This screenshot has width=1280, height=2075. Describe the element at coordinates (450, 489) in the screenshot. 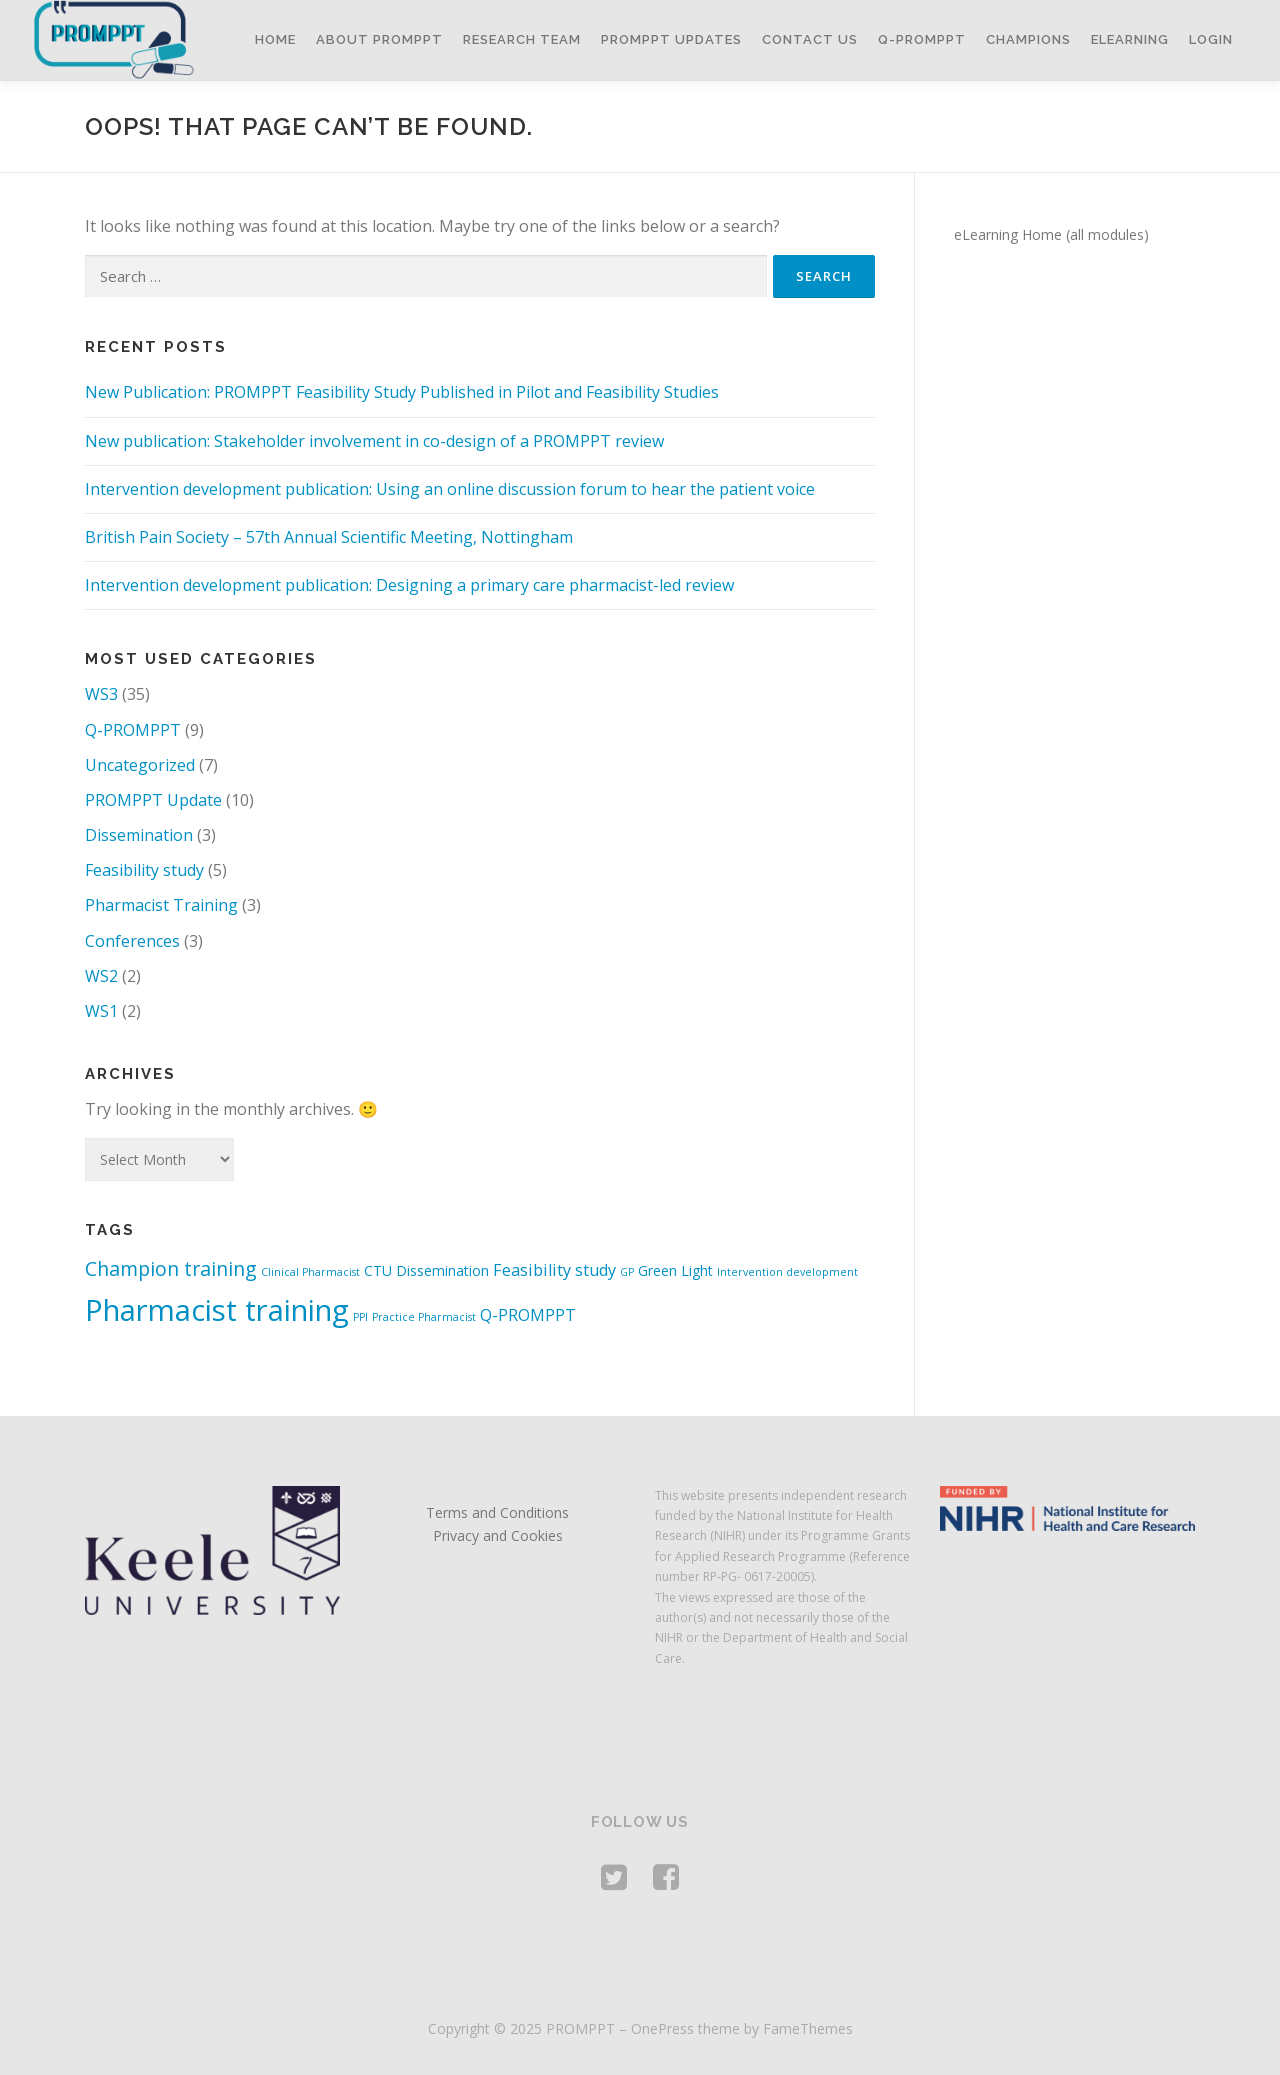

I see `Intervention development publication: Using an online discussion forum to hear the patient voice` at that location.